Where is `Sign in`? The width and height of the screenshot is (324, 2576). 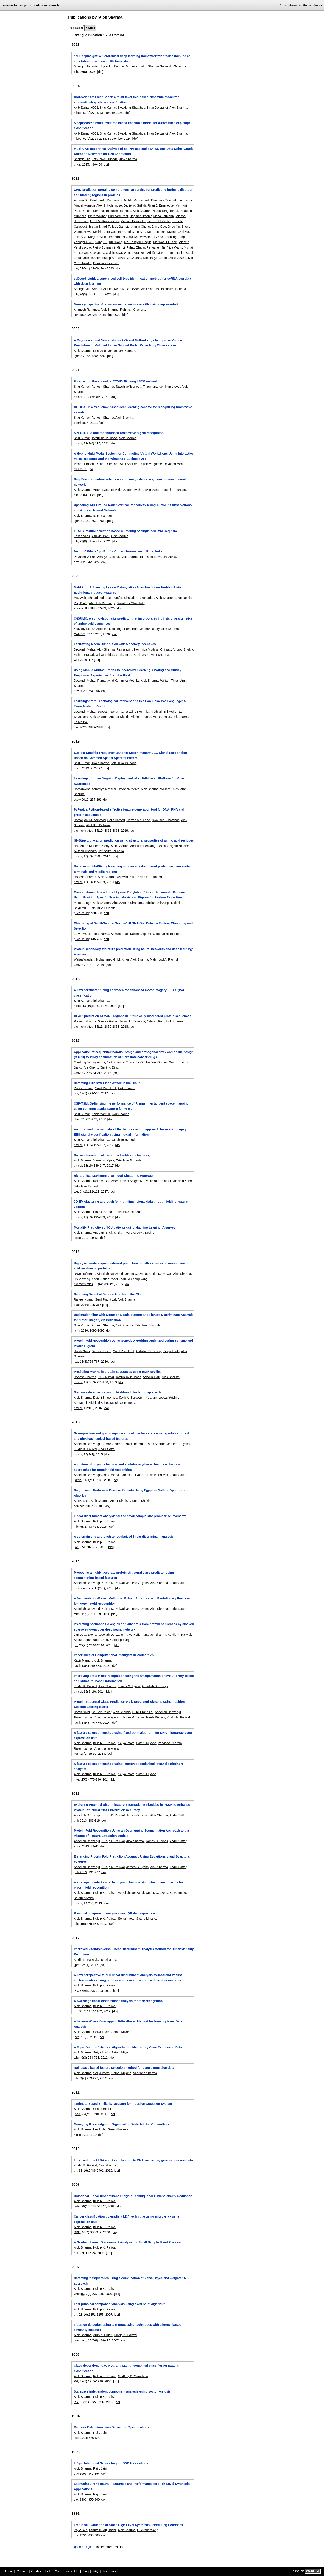
Sign in is located at coordinates (307, 5).